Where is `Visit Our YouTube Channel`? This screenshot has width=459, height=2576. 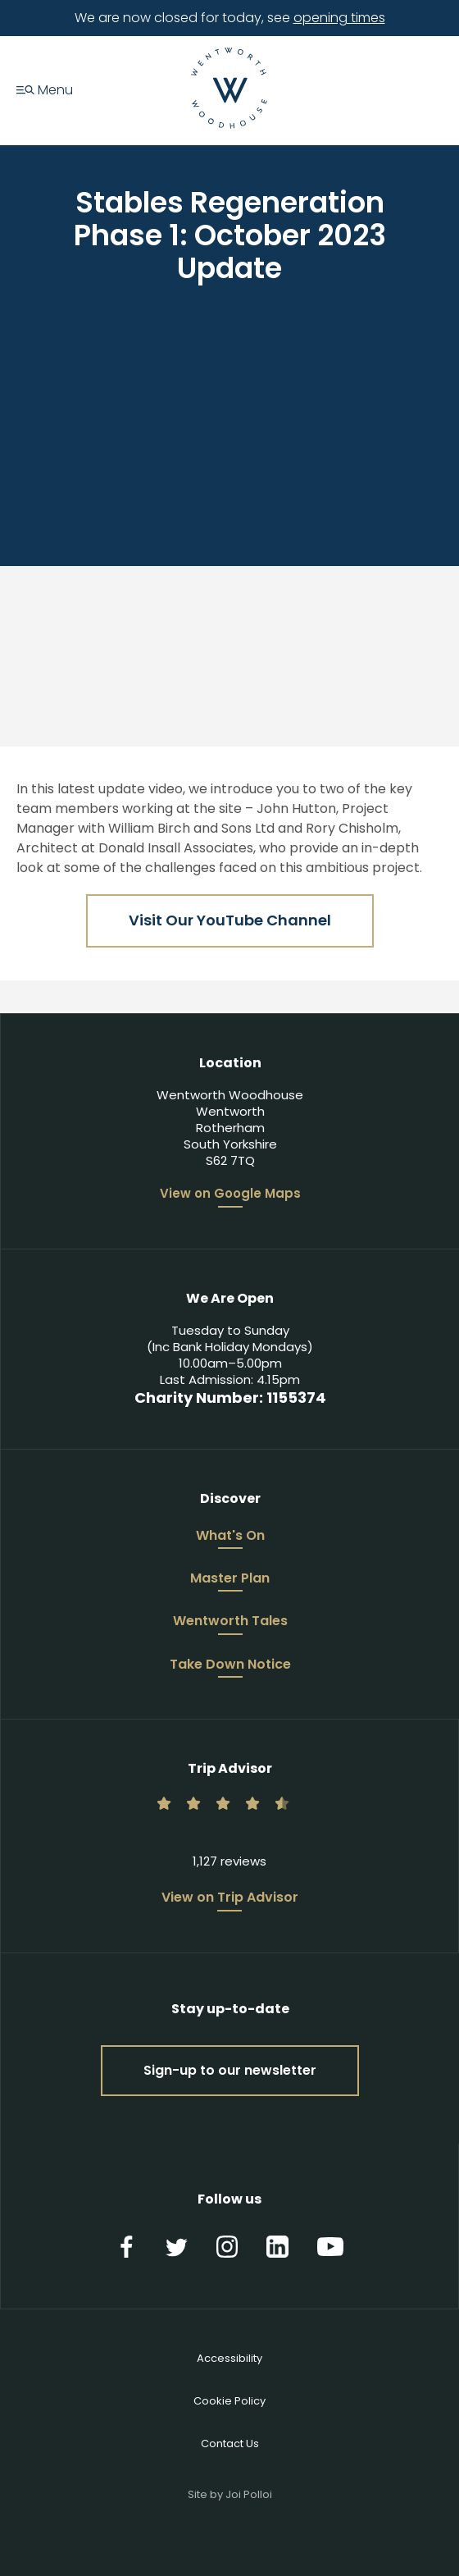
Visit Our YouTube Channel is located at coordinates (230, 920).